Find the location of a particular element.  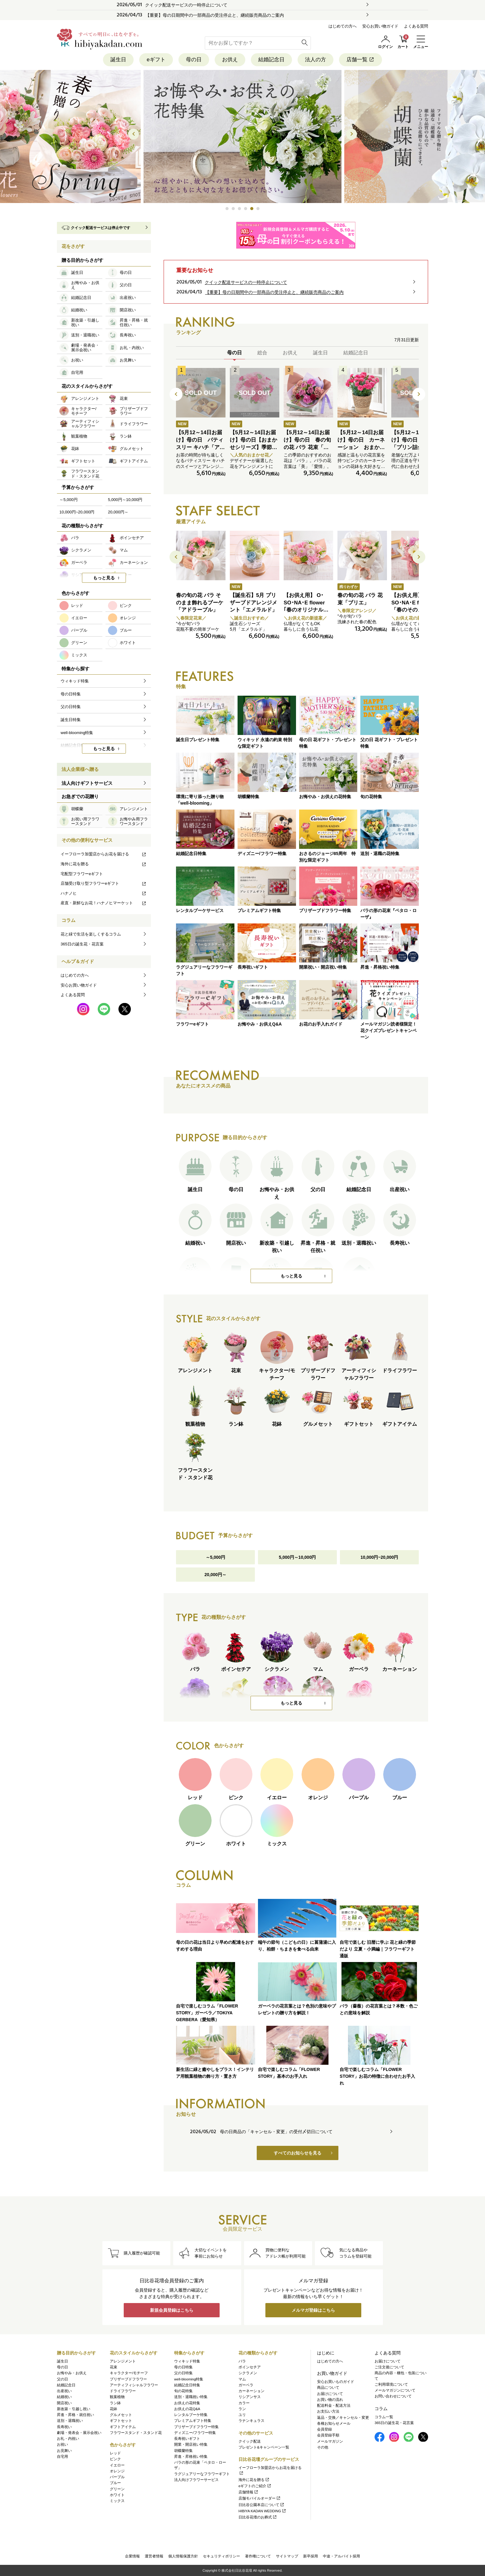

花束 is located at coordinates (113, 2367).